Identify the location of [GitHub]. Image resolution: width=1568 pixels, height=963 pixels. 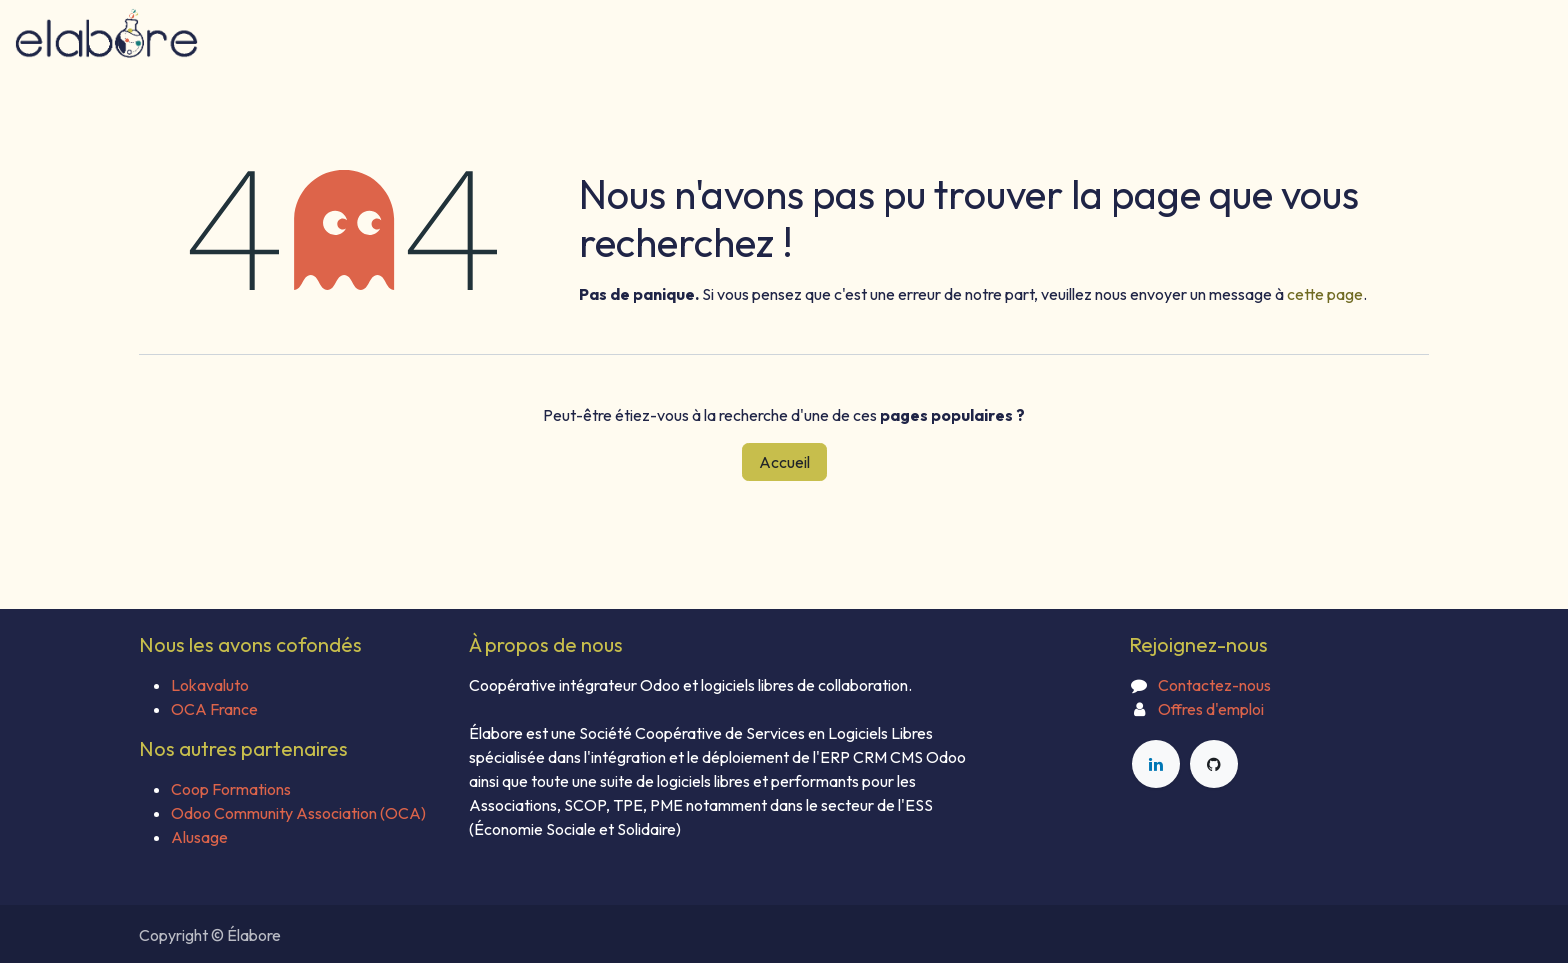
(1214, 764).